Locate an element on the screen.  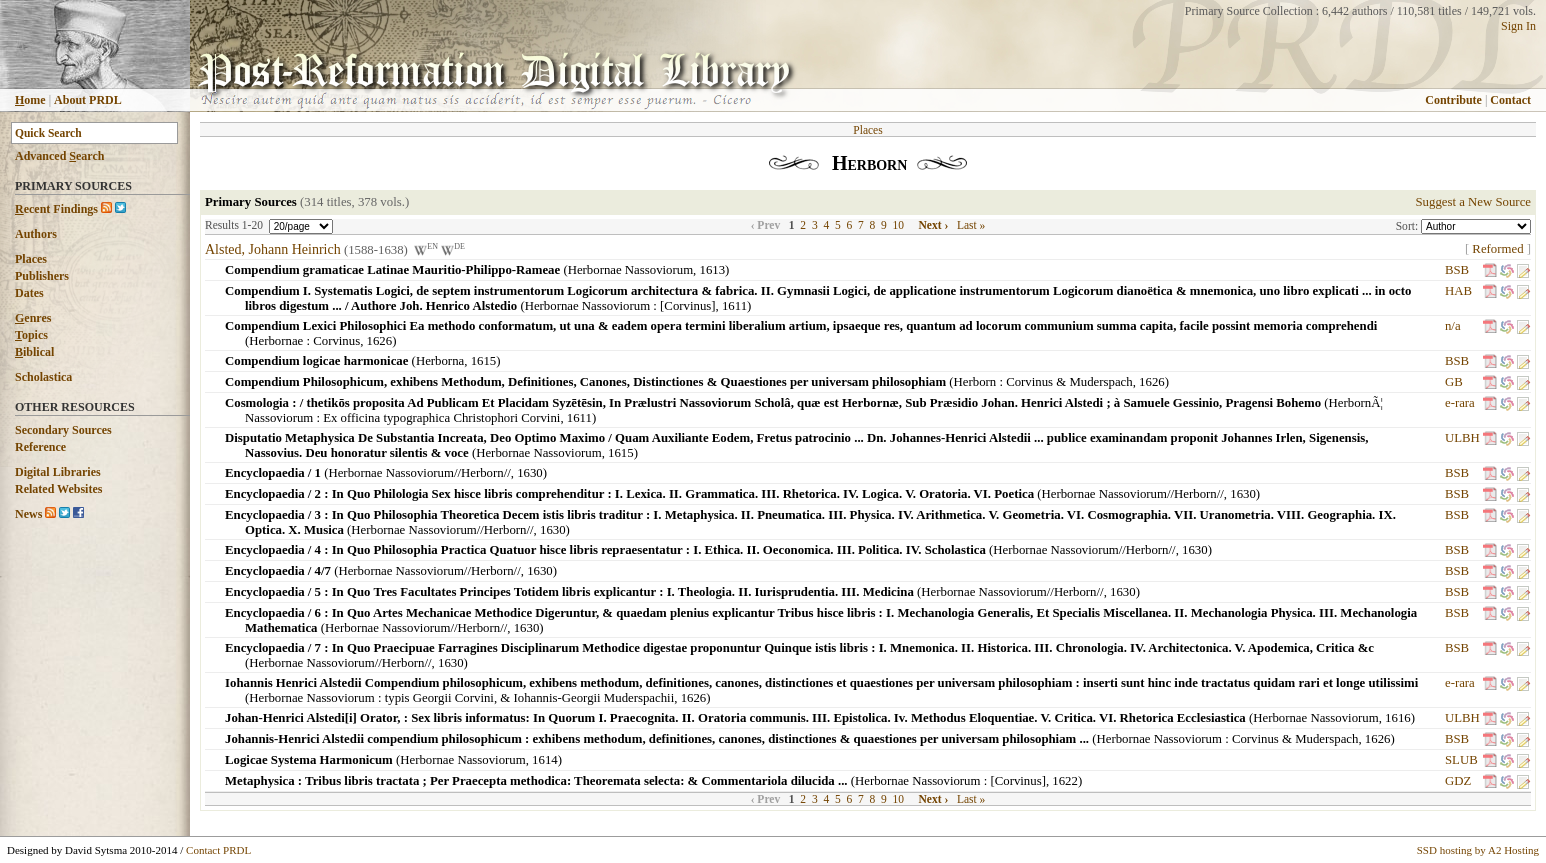
1616 is located at coordinates (1398, 718).